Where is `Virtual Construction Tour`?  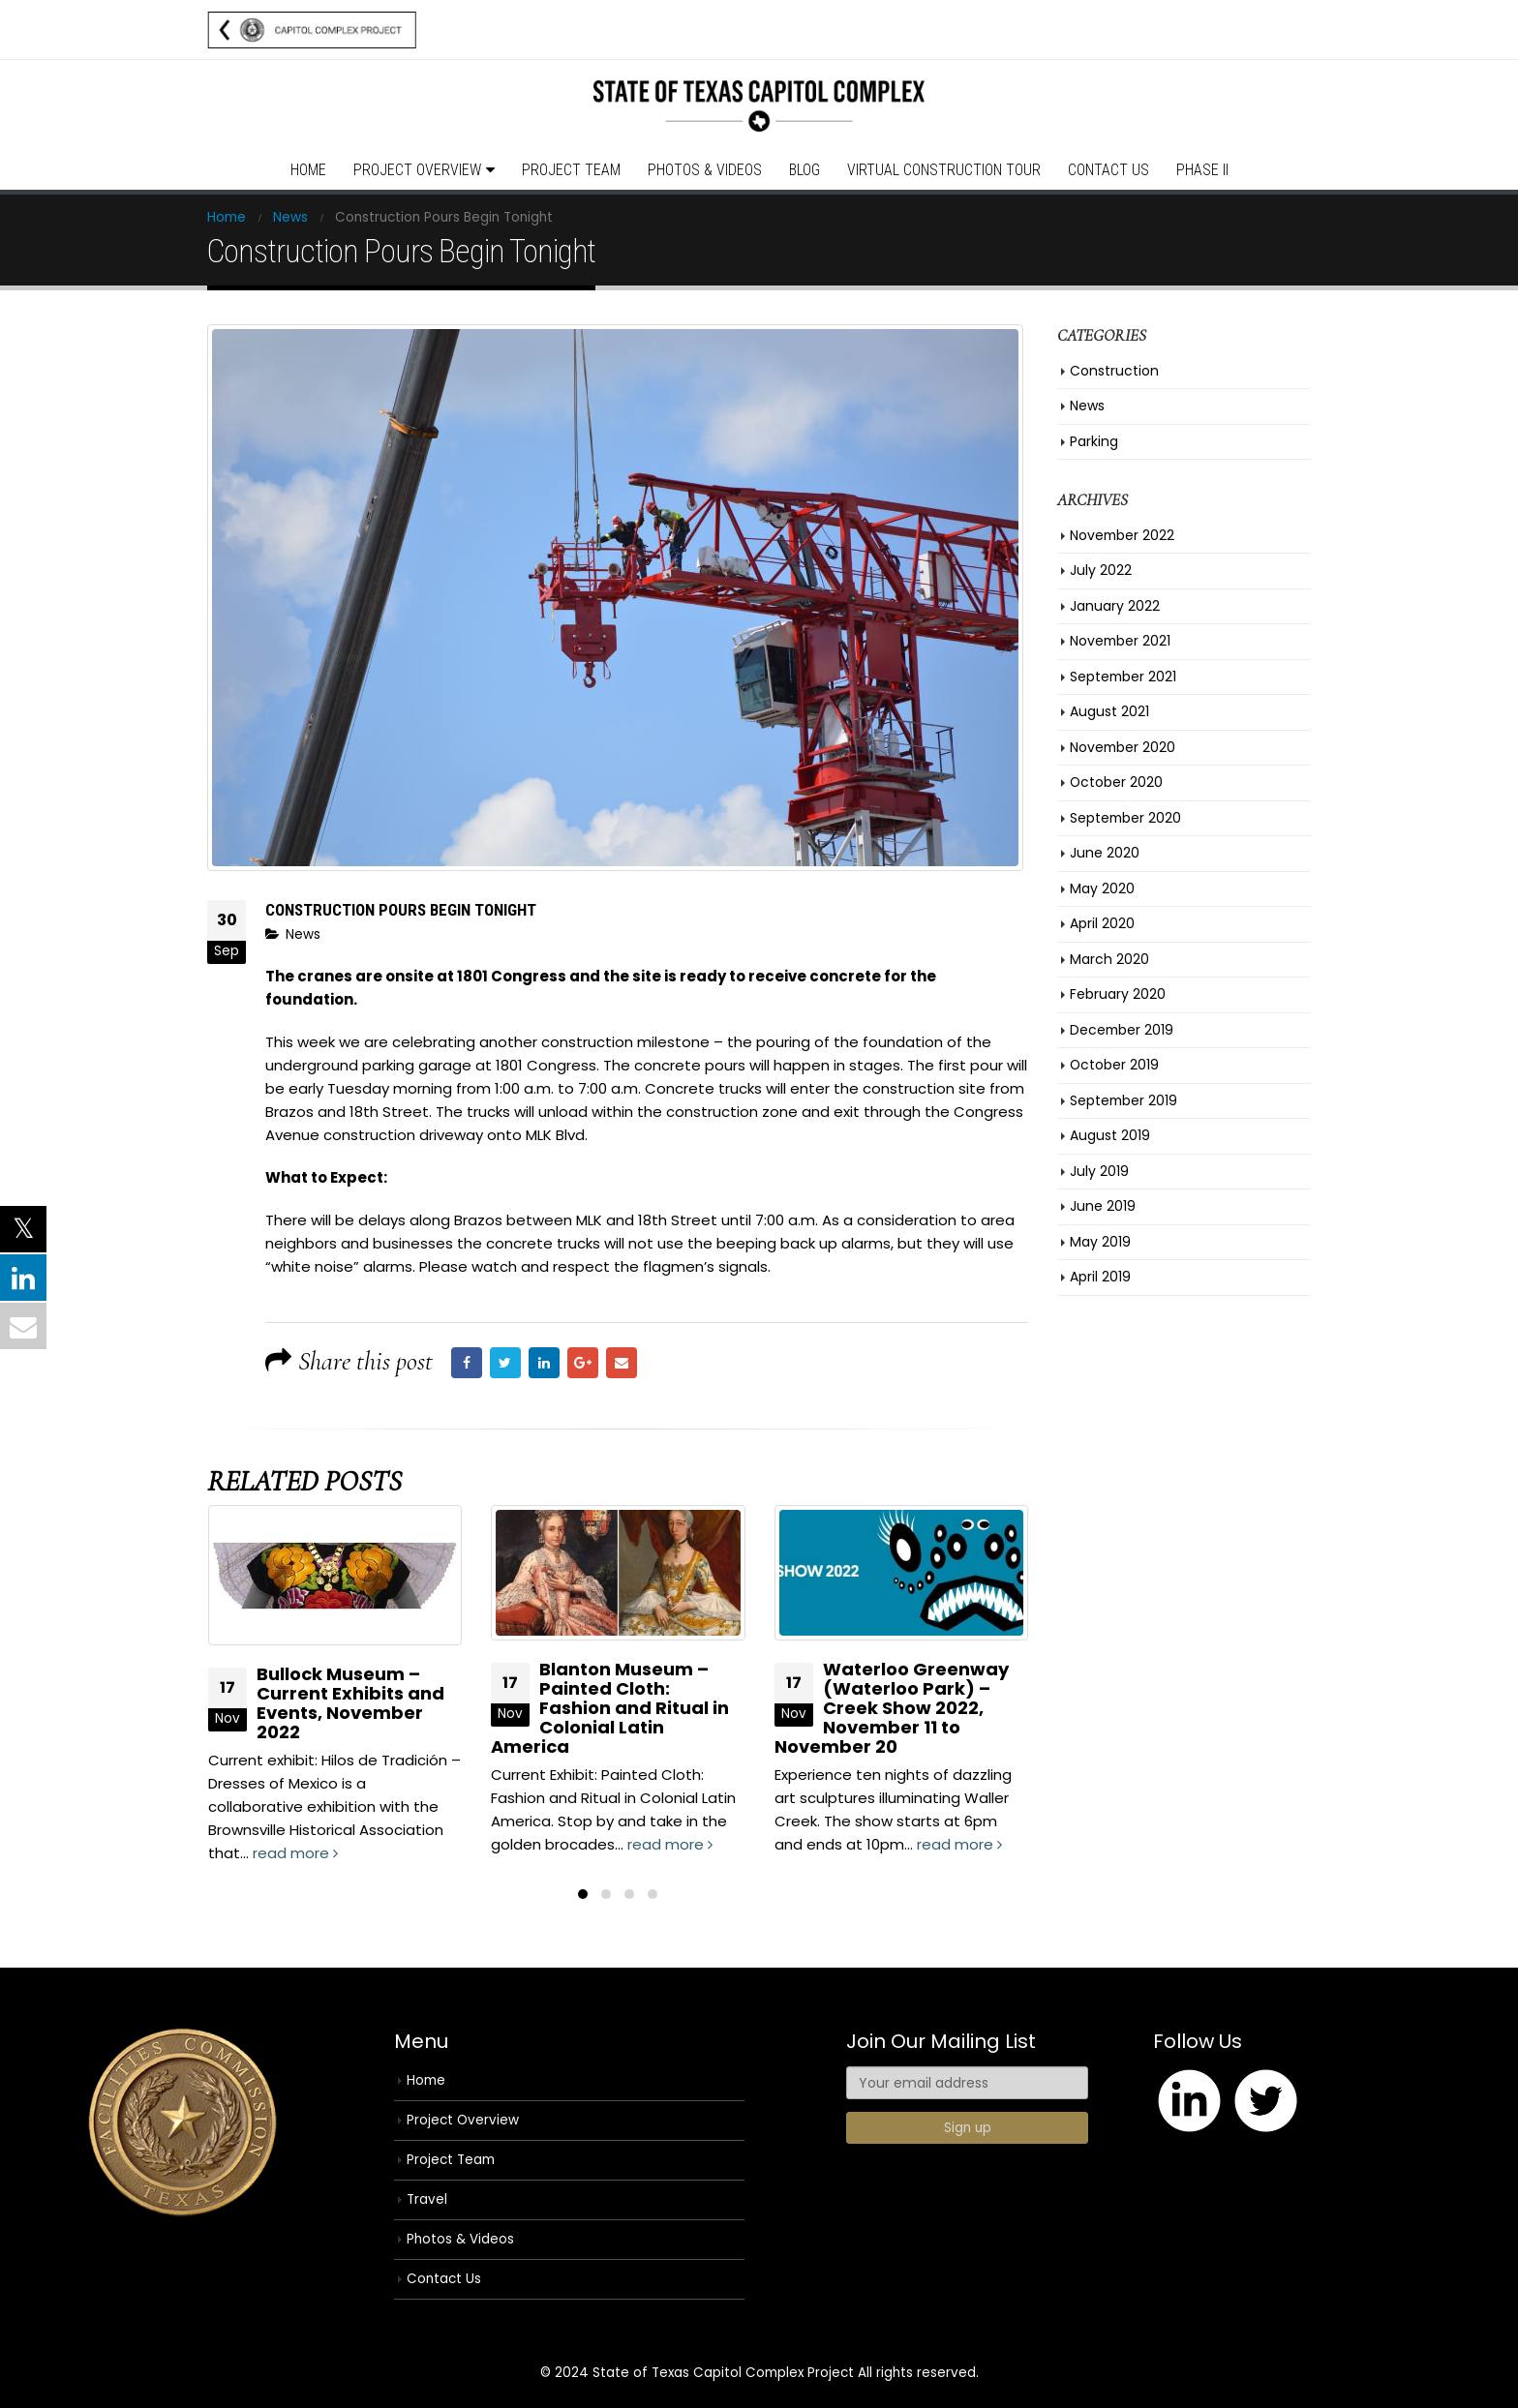 Virtual Construction Tour is located at coordinates (944, 170).